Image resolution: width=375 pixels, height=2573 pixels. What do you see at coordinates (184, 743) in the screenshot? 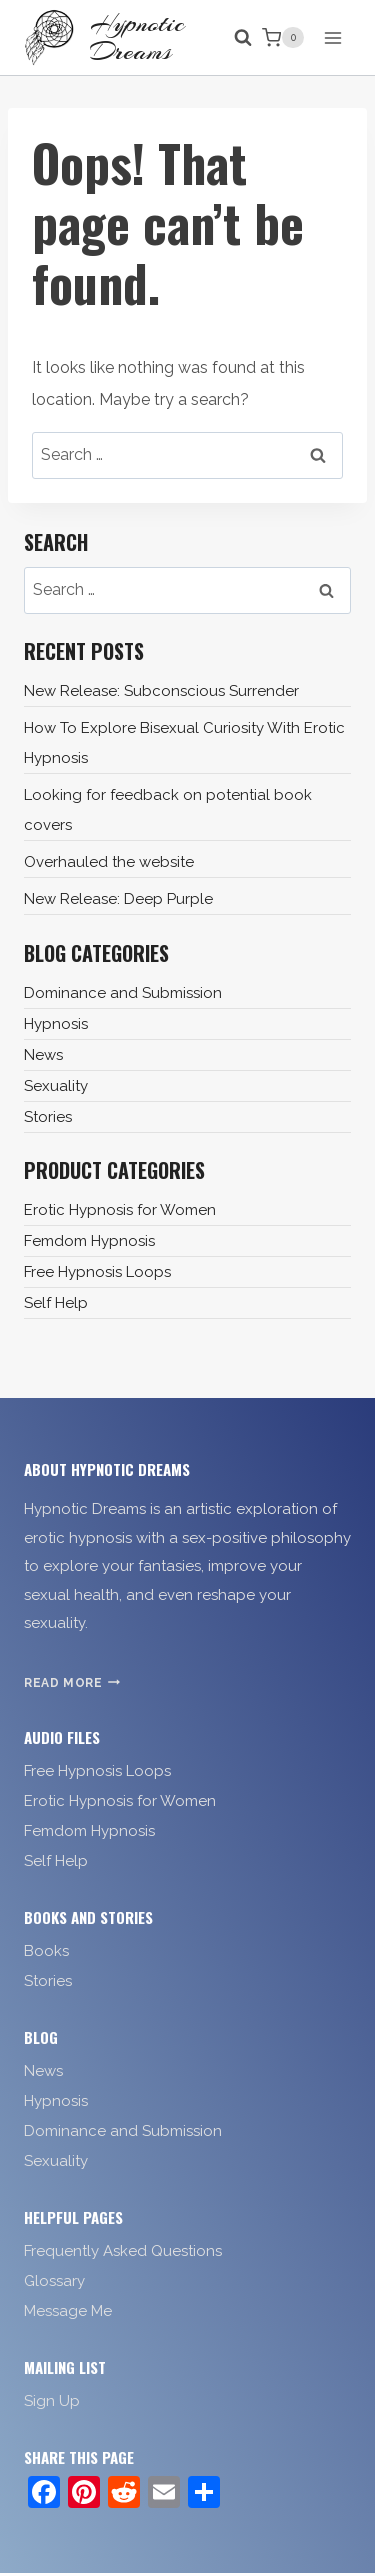
I see `How To Explore Bisexual Curiosity With Erotic Hypnosis` at bounding box center [184, 743].